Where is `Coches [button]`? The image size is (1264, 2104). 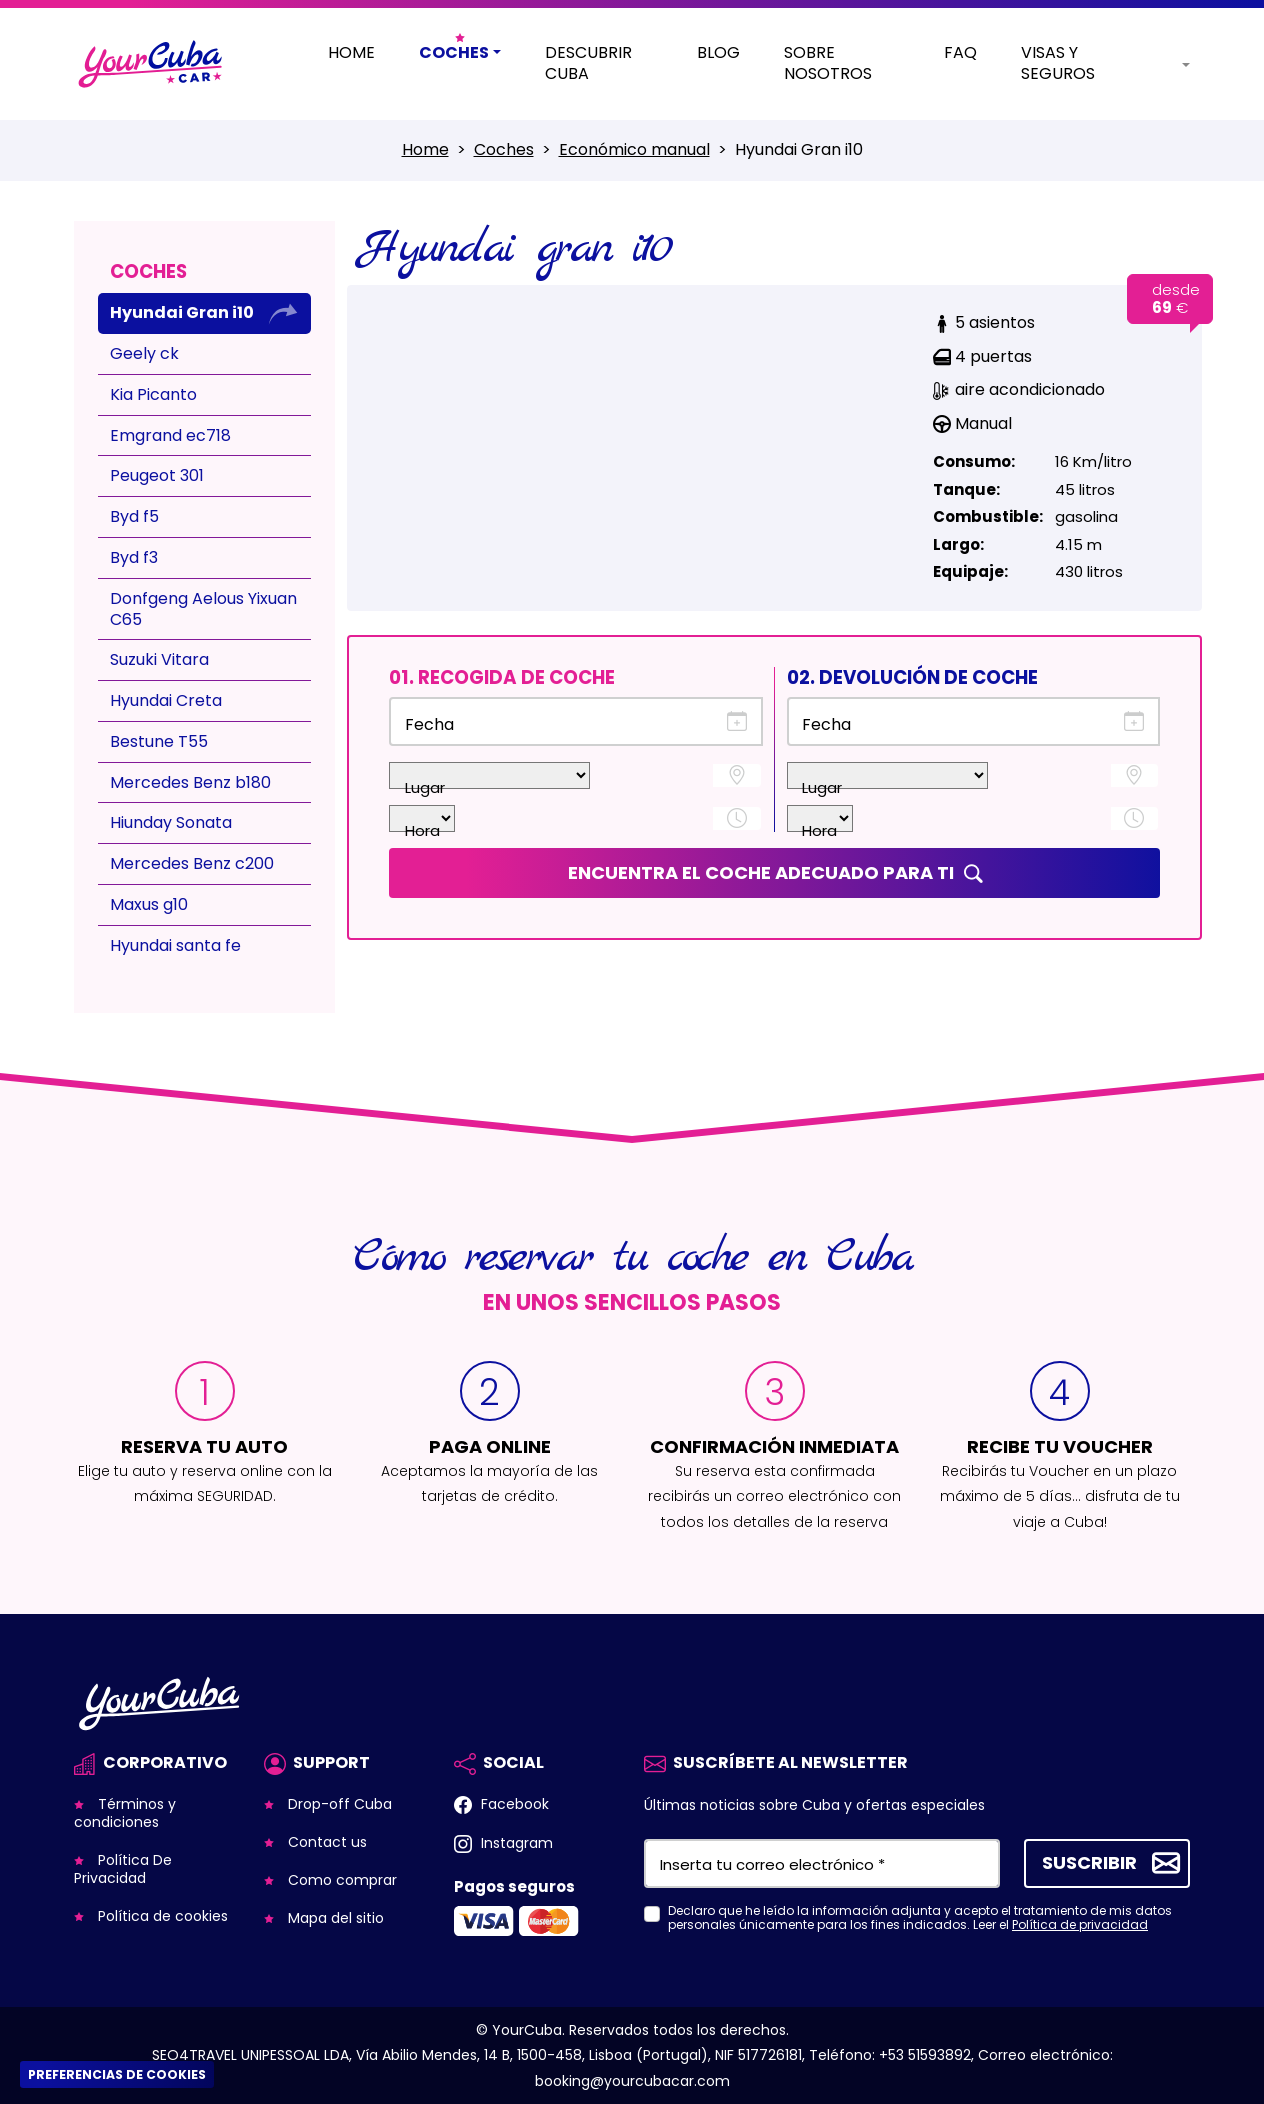 Coches [button] is located at coordinates (454, 53).